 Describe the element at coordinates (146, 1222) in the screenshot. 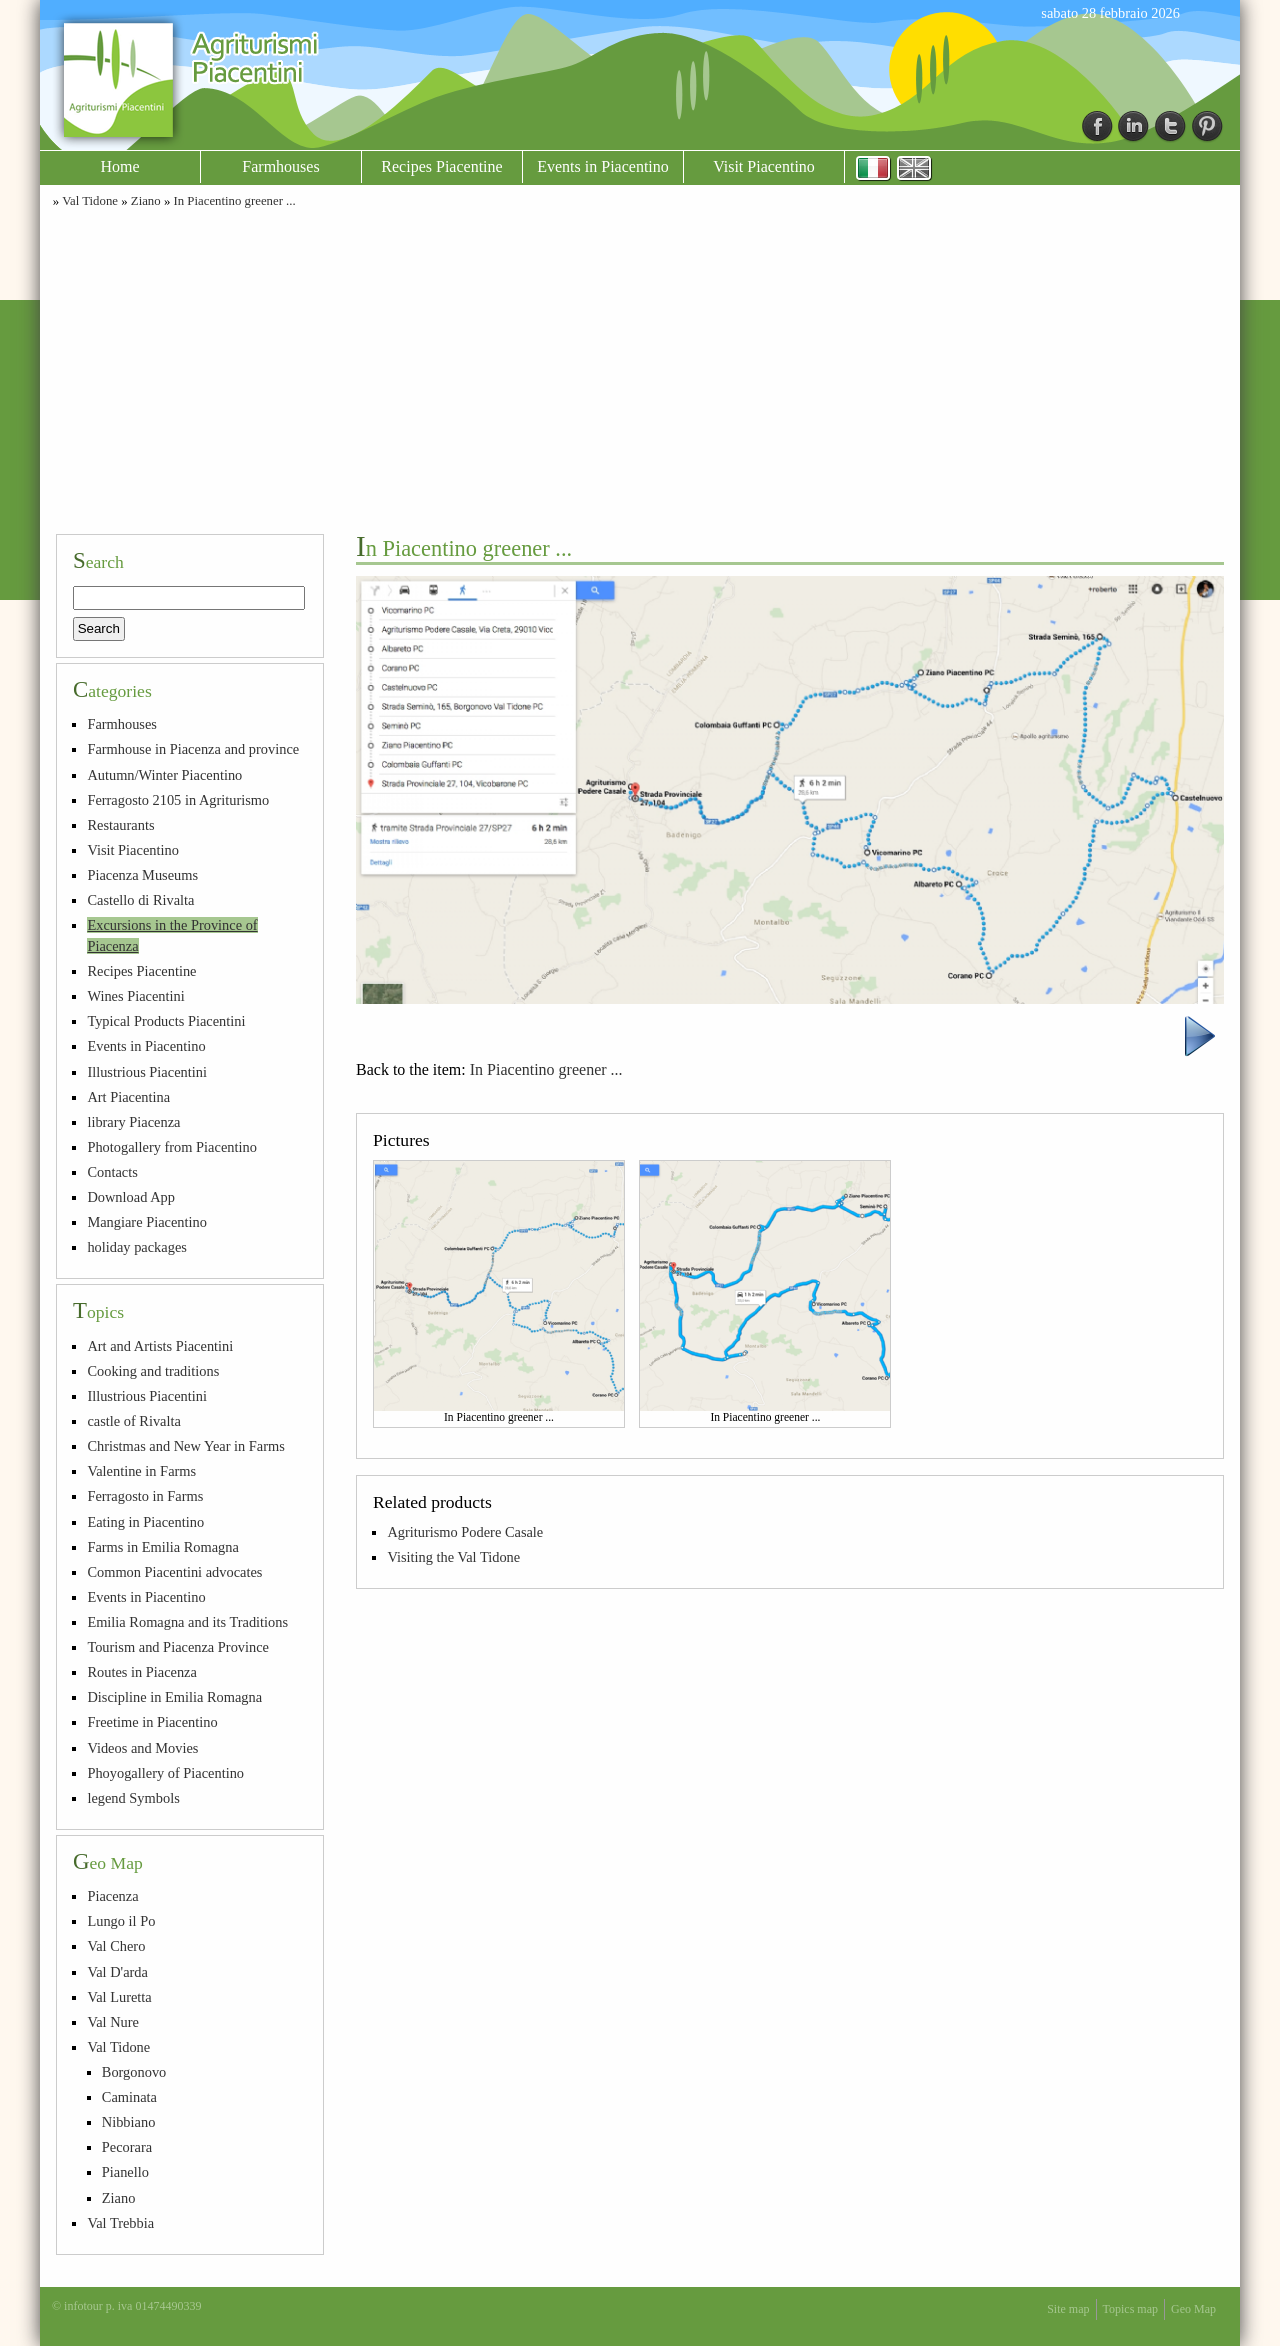

I see `Mangiare Piacentino` at that location.